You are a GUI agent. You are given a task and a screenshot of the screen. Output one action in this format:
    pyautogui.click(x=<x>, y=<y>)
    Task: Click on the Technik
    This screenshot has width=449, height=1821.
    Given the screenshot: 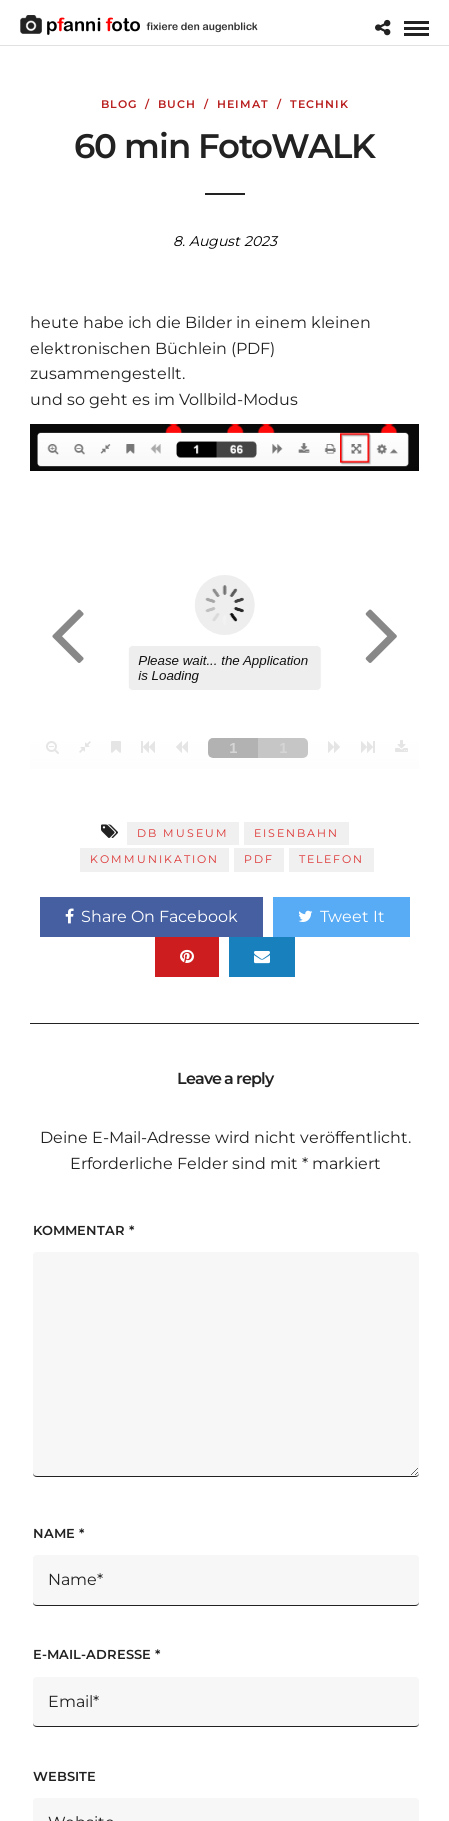 What is the action you would take?
    pyautogui.click(x=319, y=104)
    